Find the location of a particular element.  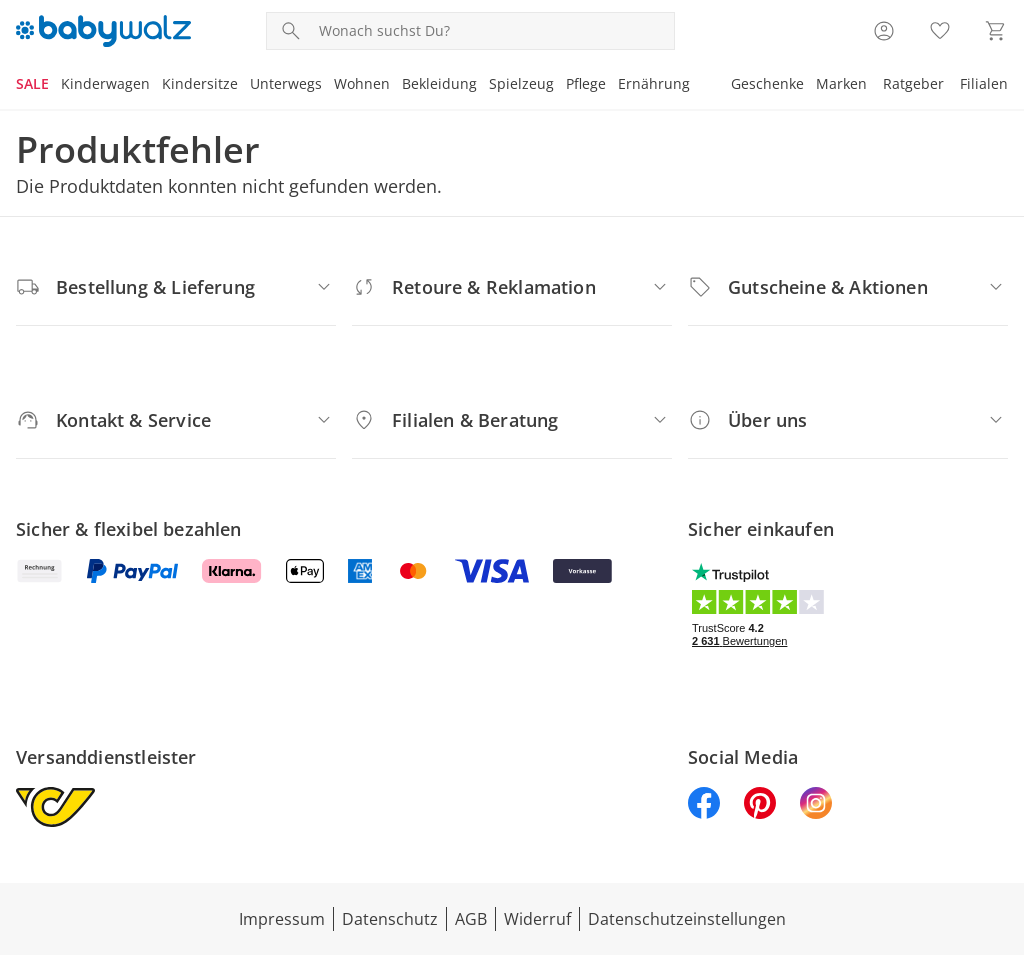

Datenschutz is located at coordinates (390, 919).